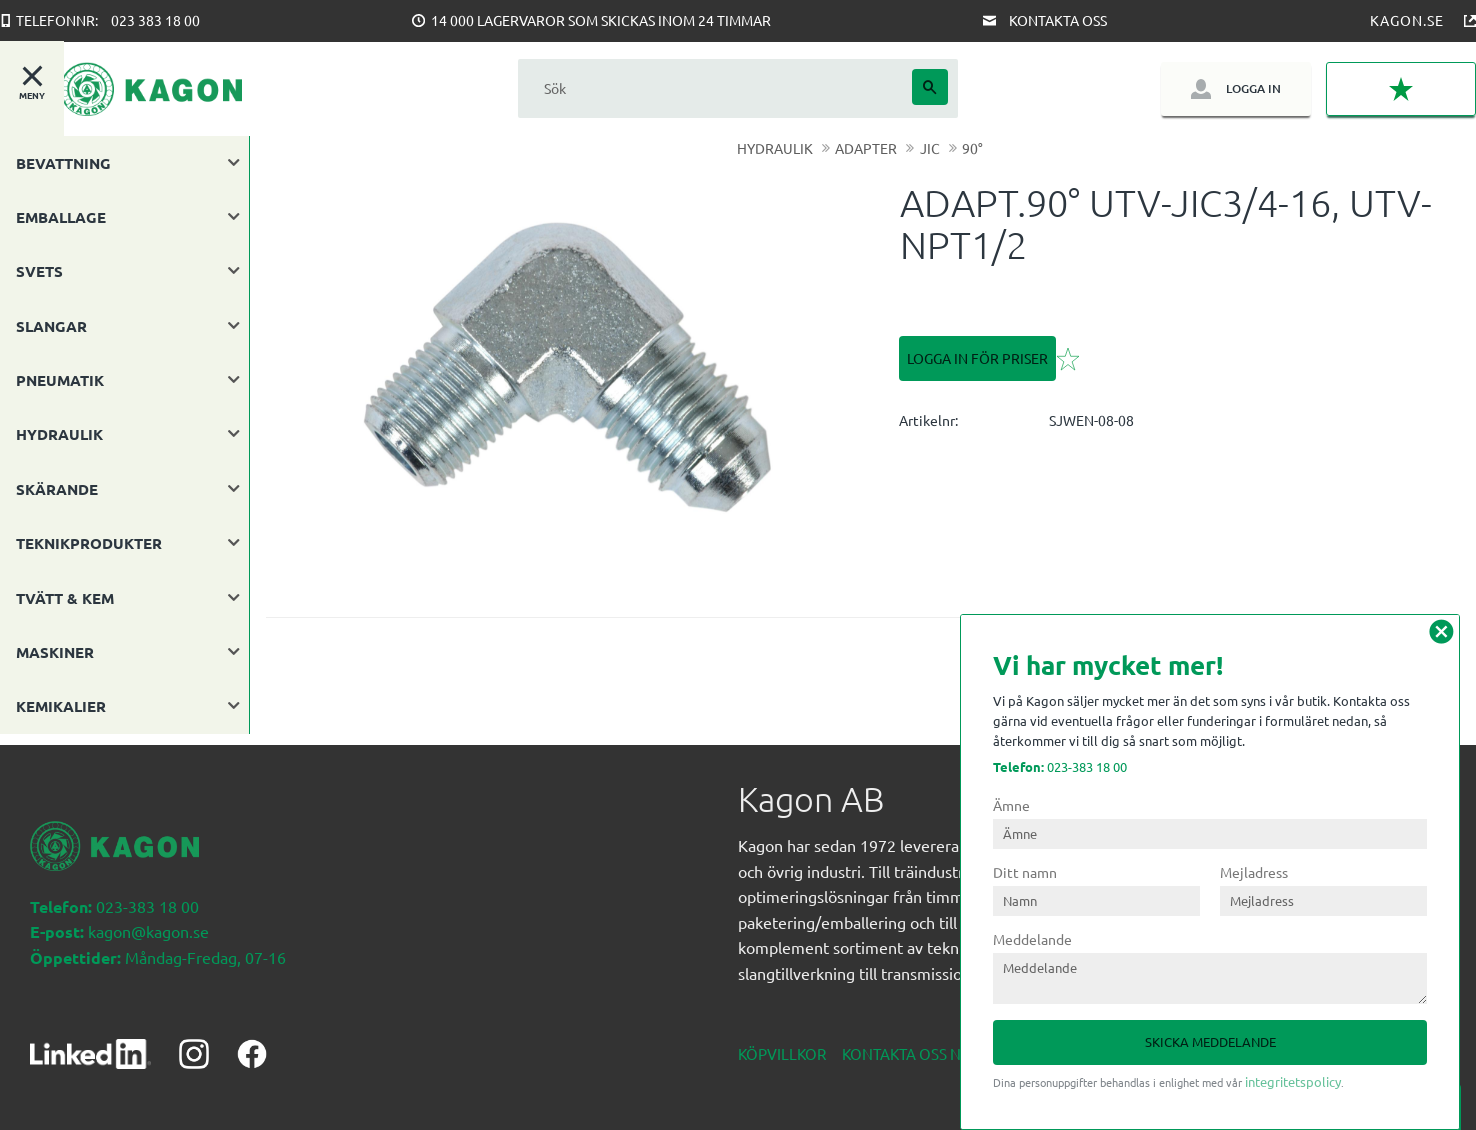 The width and height of the screenshot is (1476, 1130). I want to click on SVETS [menuitem], so click(39, 271).